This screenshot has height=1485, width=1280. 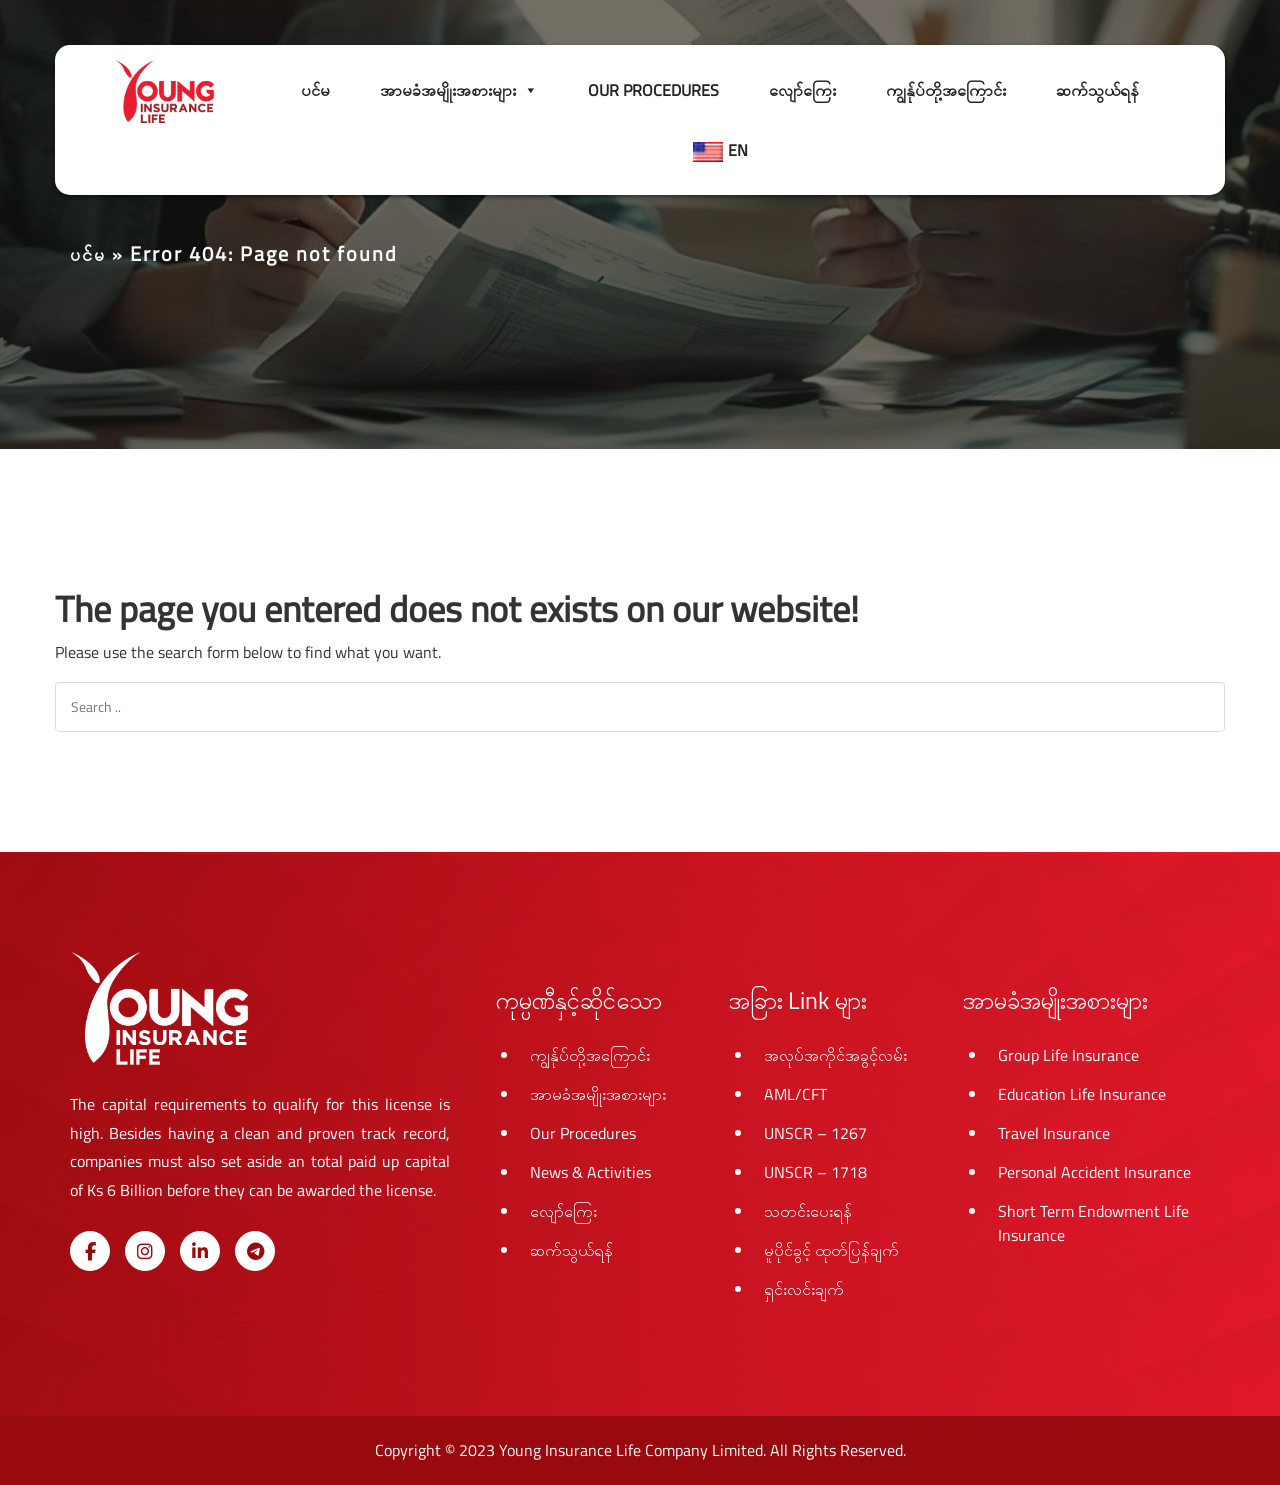 I want to click on Personal Accident Insurance, so click(x=1094, y=1172).